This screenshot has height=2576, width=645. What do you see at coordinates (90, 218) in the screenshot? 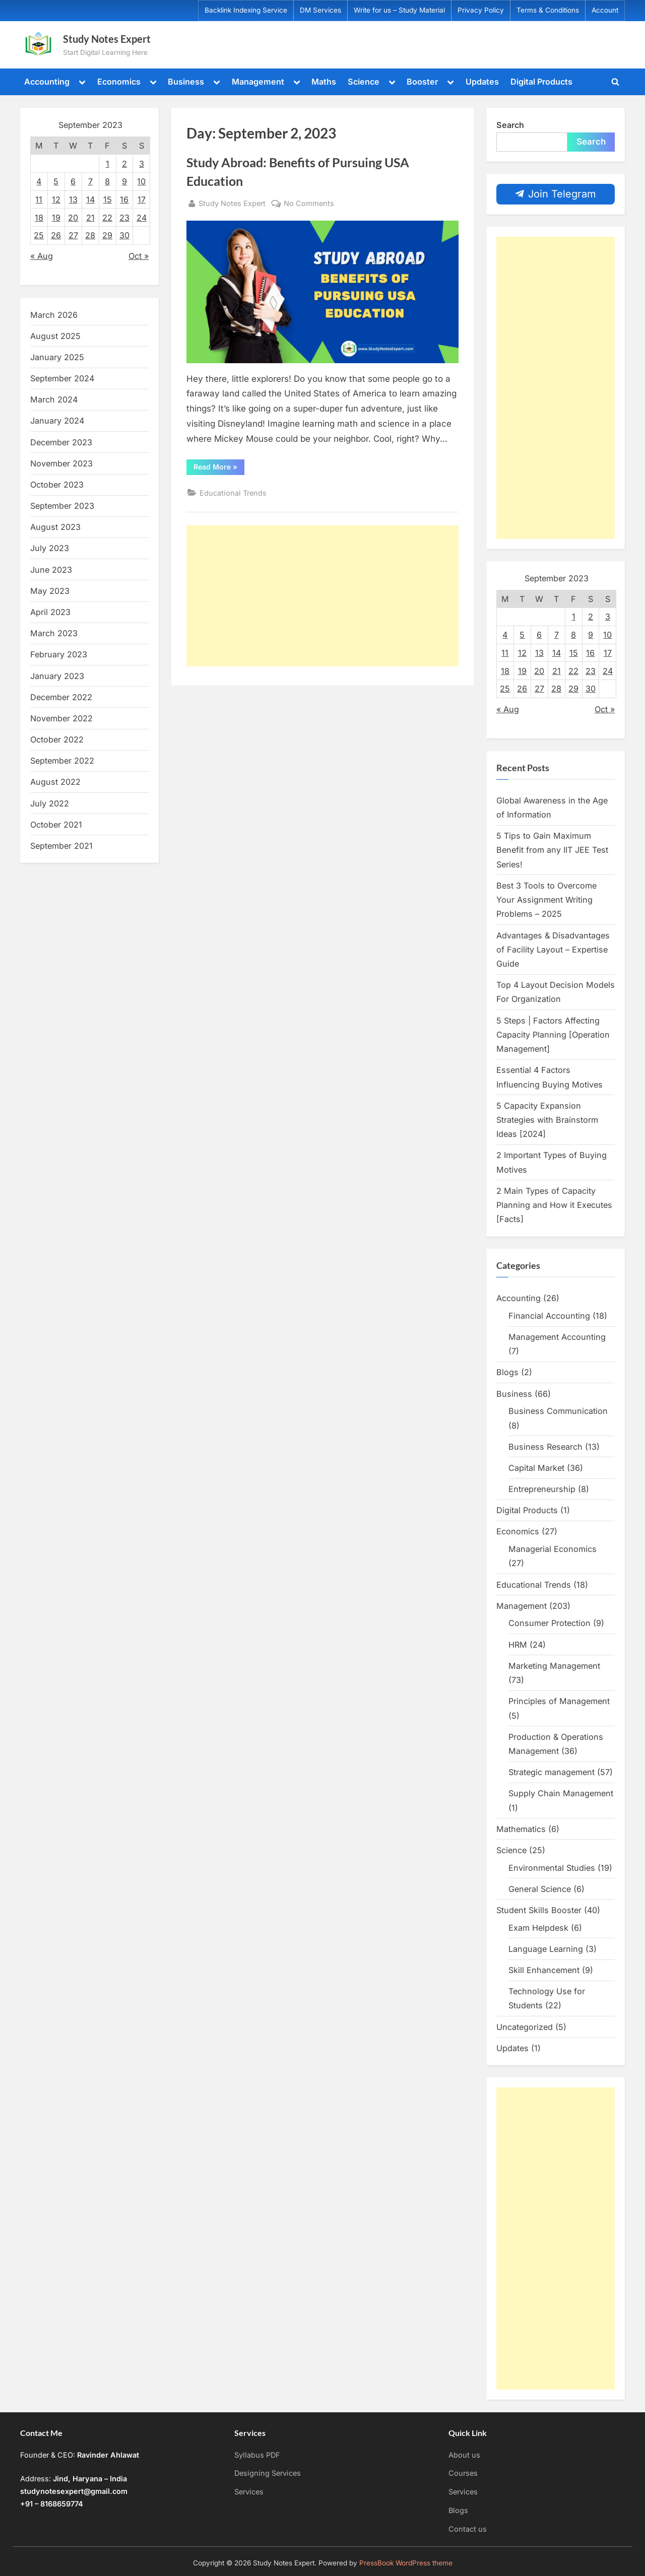
I see `21 [Posts published on September 21, 2023]` at bounding box center [90, 218].